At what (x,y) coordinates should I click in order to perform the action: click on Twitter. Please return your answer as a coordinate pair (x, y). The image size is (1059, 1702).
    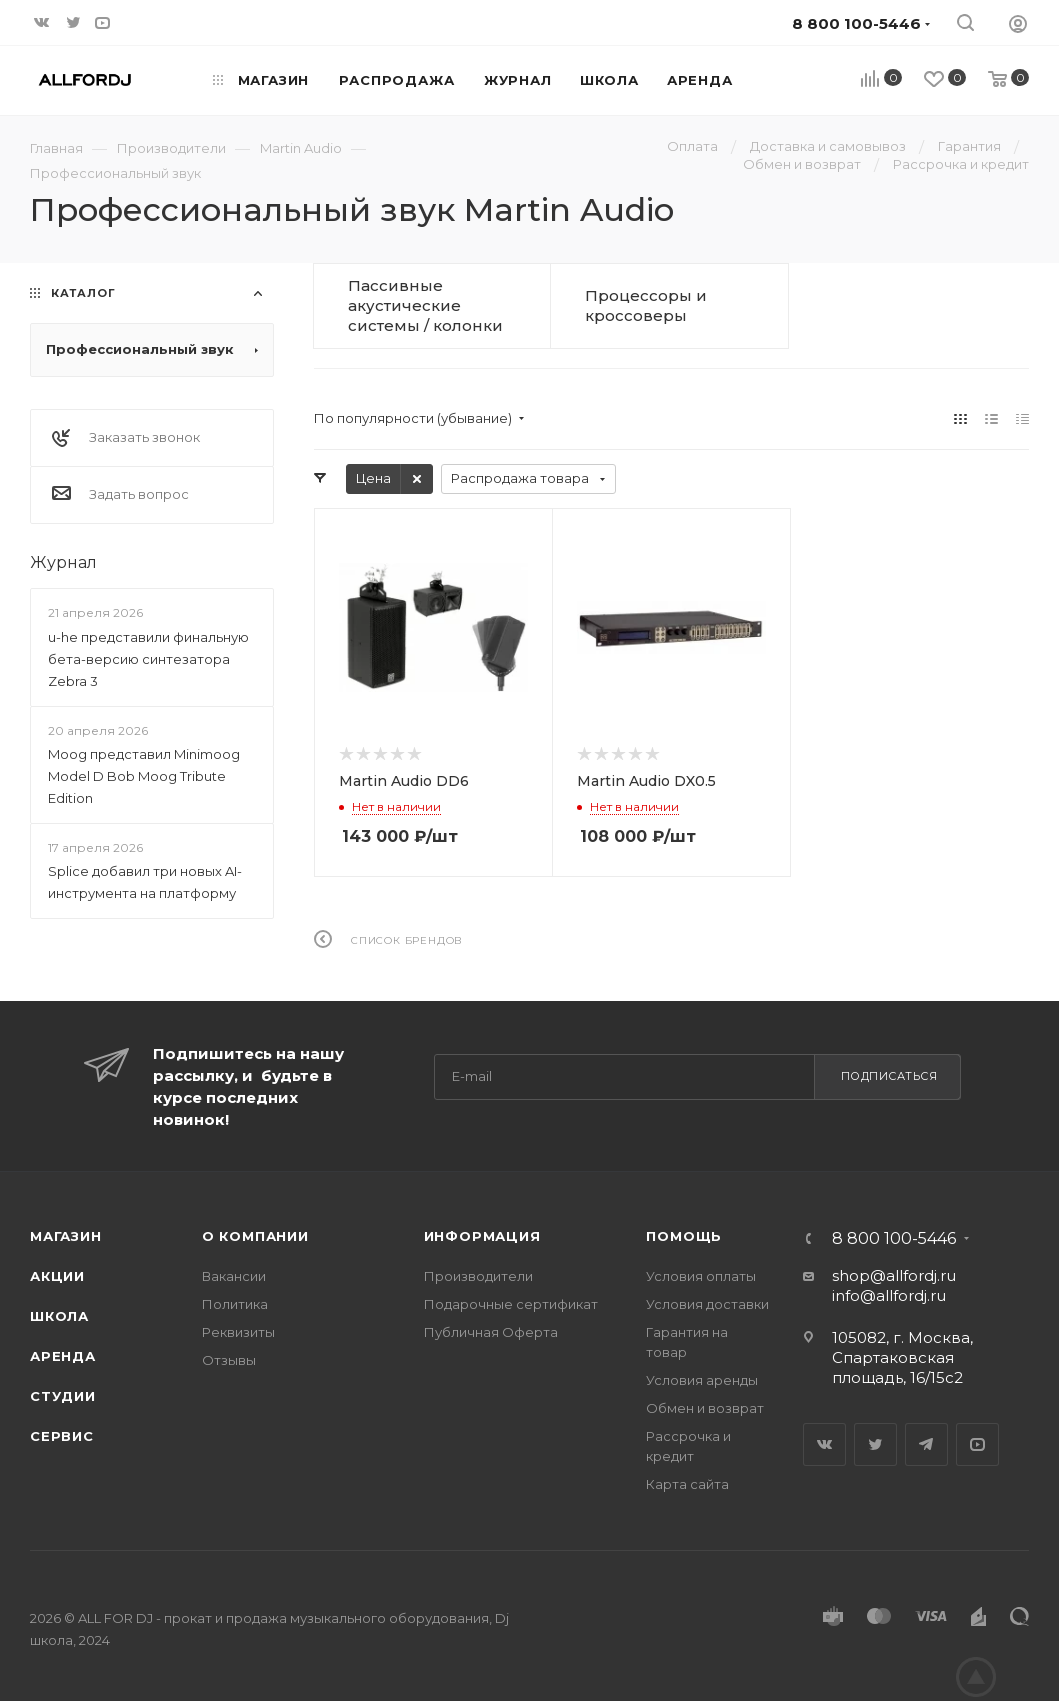
    Looking at the image, I should click on (875, 1444).